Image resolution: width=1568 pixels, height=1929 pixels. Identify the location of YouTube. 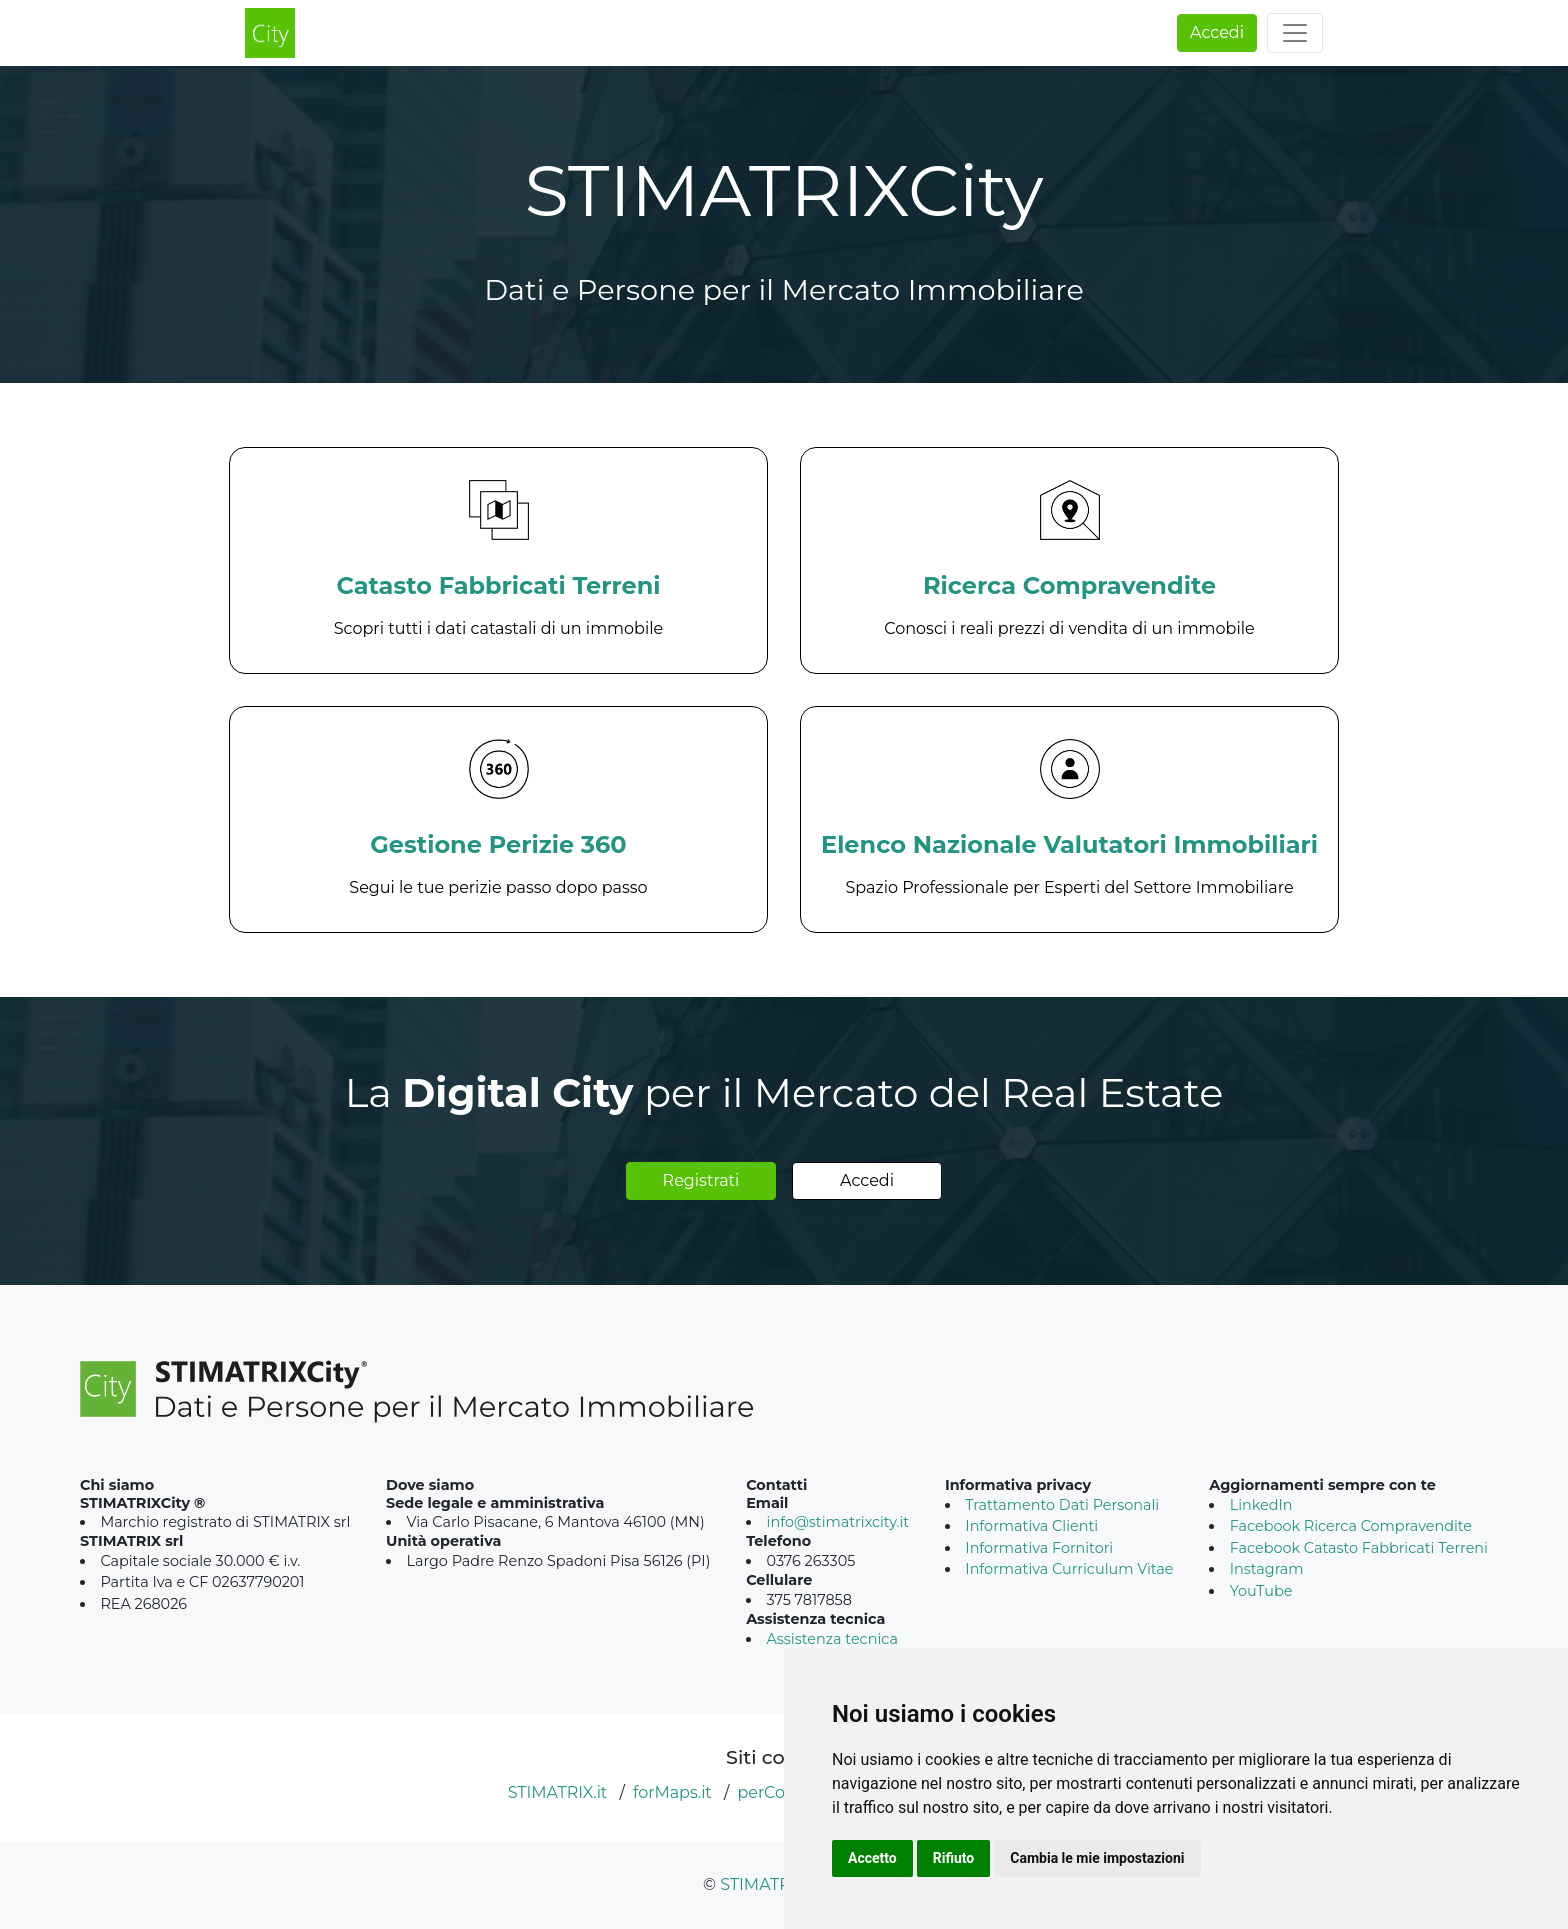
(1261, 1591).